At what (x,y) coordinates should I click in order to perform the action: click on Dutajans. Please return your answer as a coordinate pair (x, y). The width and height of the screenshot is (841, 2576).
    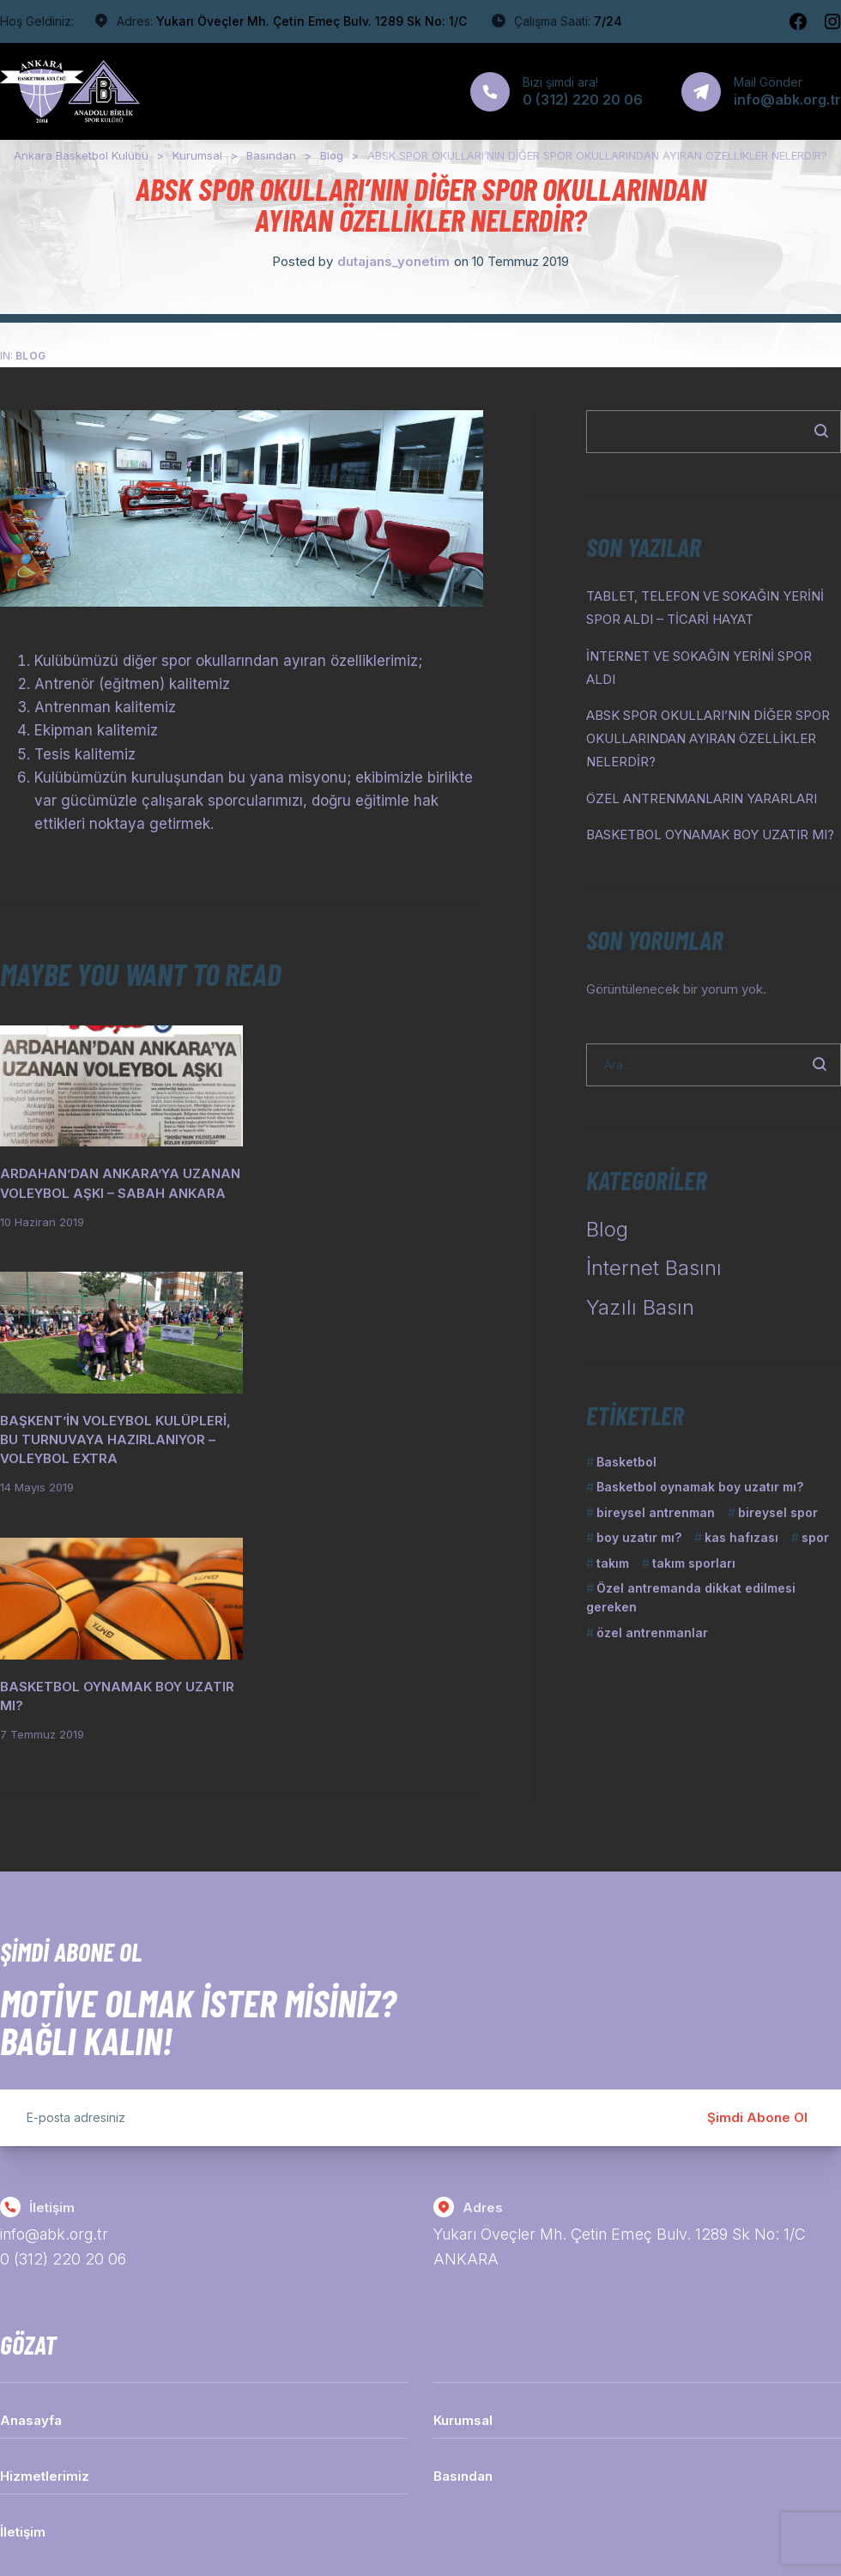
    Looking at the image, I should click on (454, 2511).